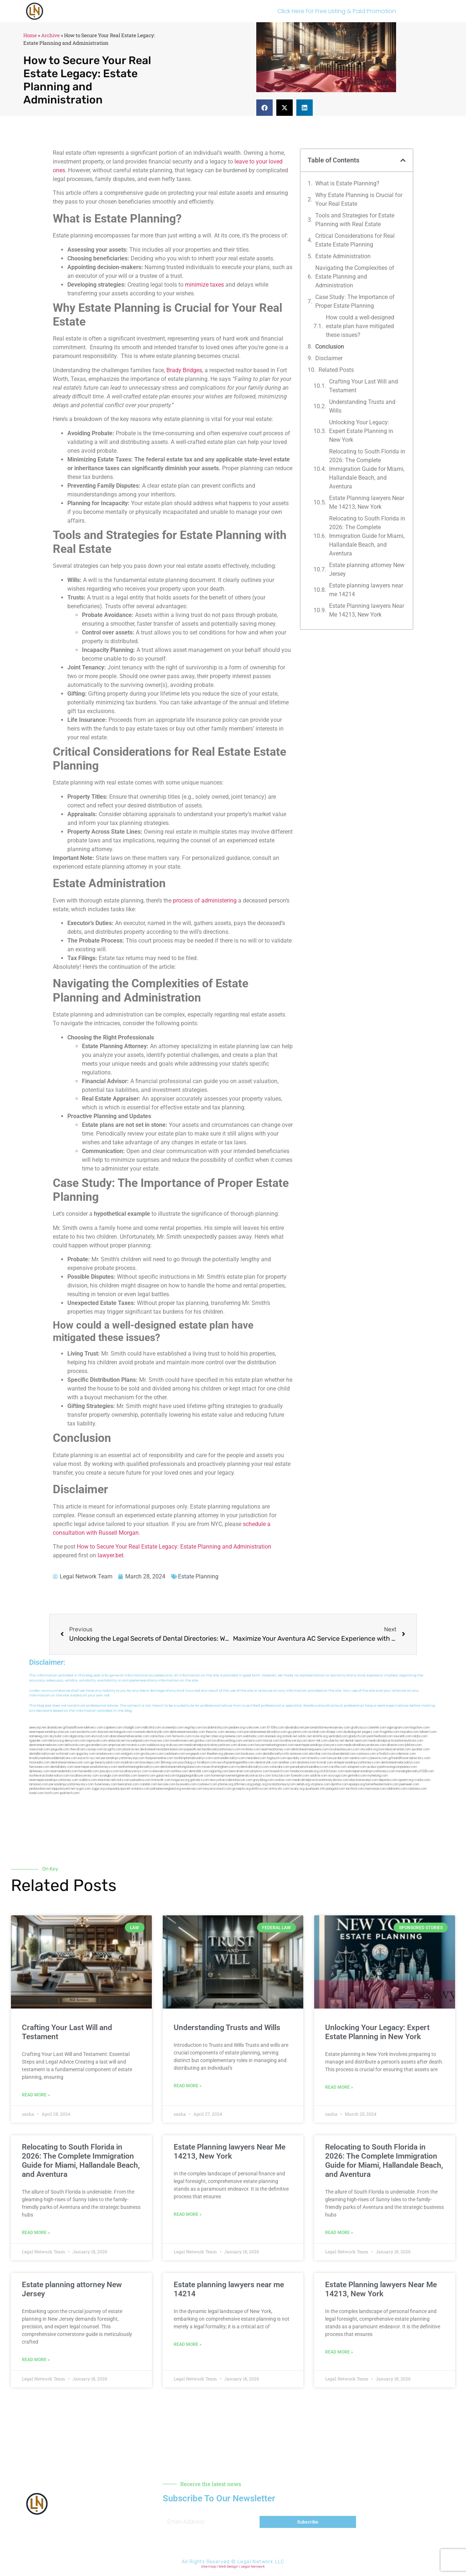 This screenshot has height=2576, width=466. What do you see at coordinates (364, 1780) in the screenshot?
I see `electionreceipt.com` at bounding box center [364, 1780].